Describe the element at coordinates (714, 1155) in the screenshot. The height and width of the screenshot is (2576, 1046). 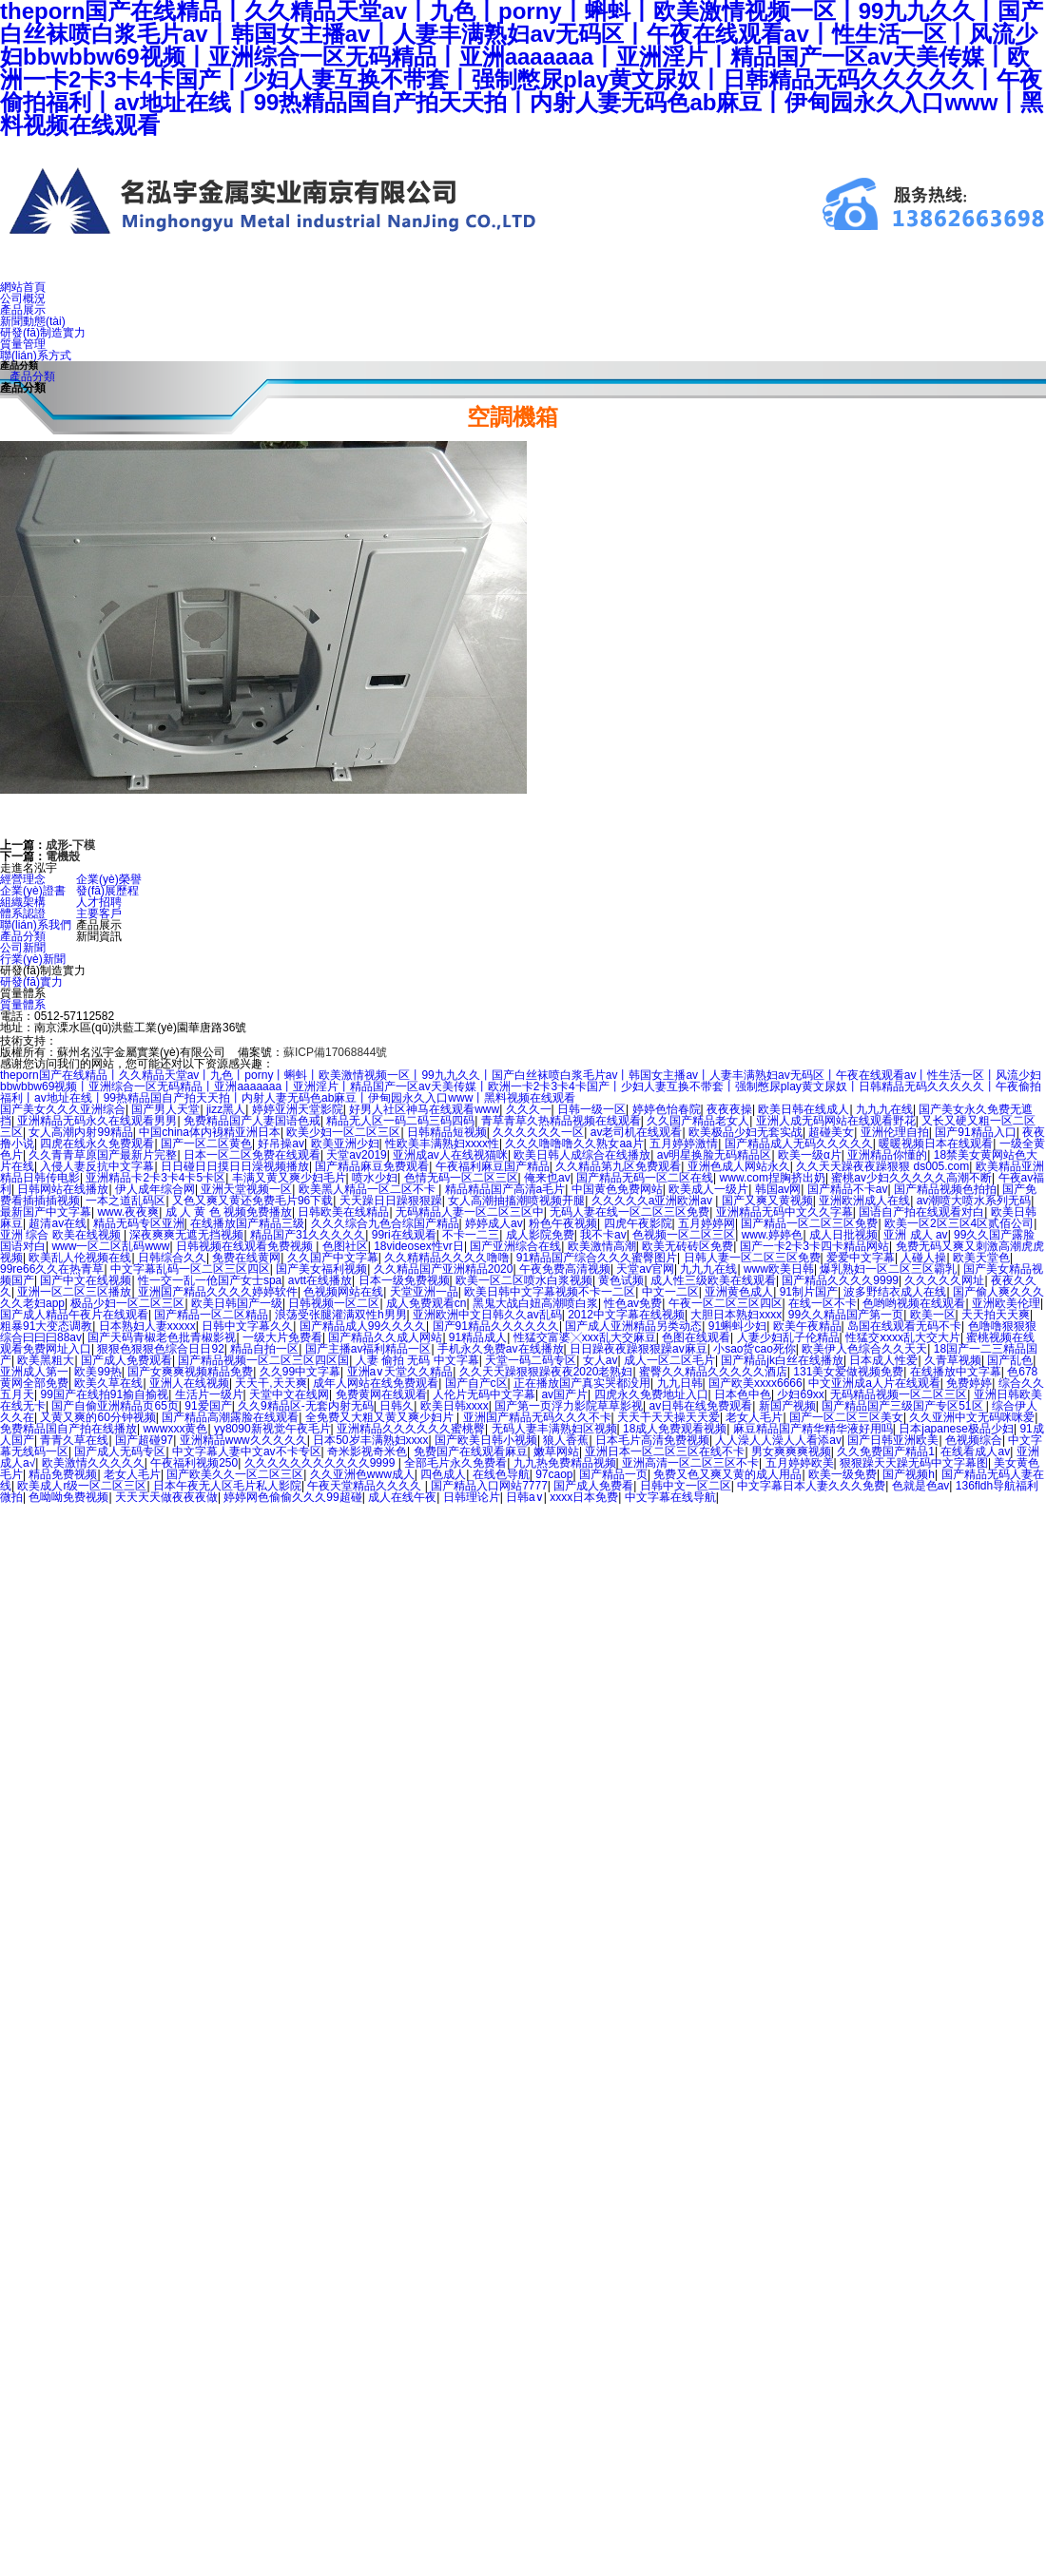
I see `av明星换脸无码精品区` at that location.